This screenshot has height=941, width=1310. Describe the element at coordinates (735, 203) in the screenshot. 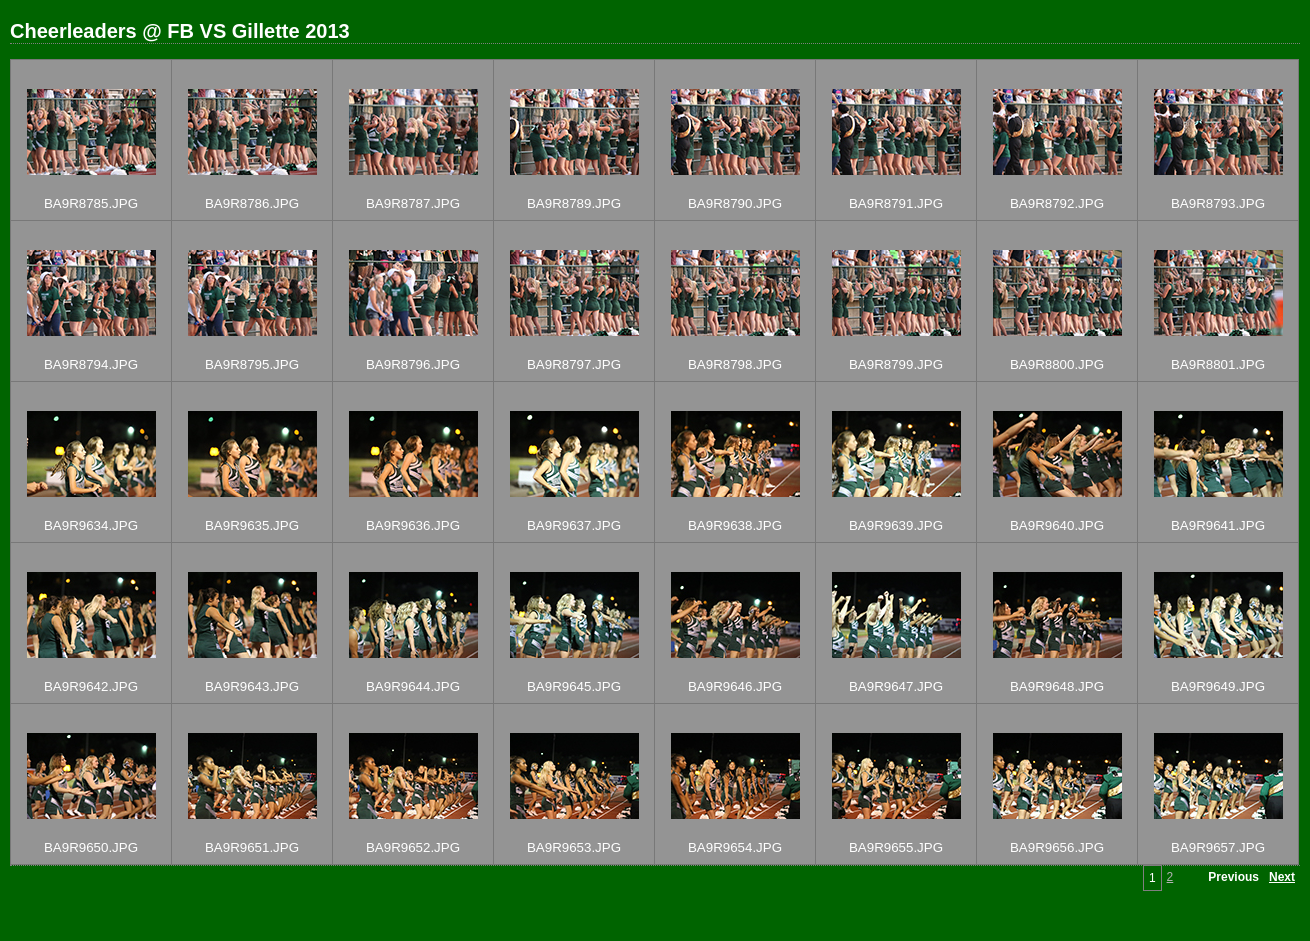

I see `BA9R8790.JPG` at that location.